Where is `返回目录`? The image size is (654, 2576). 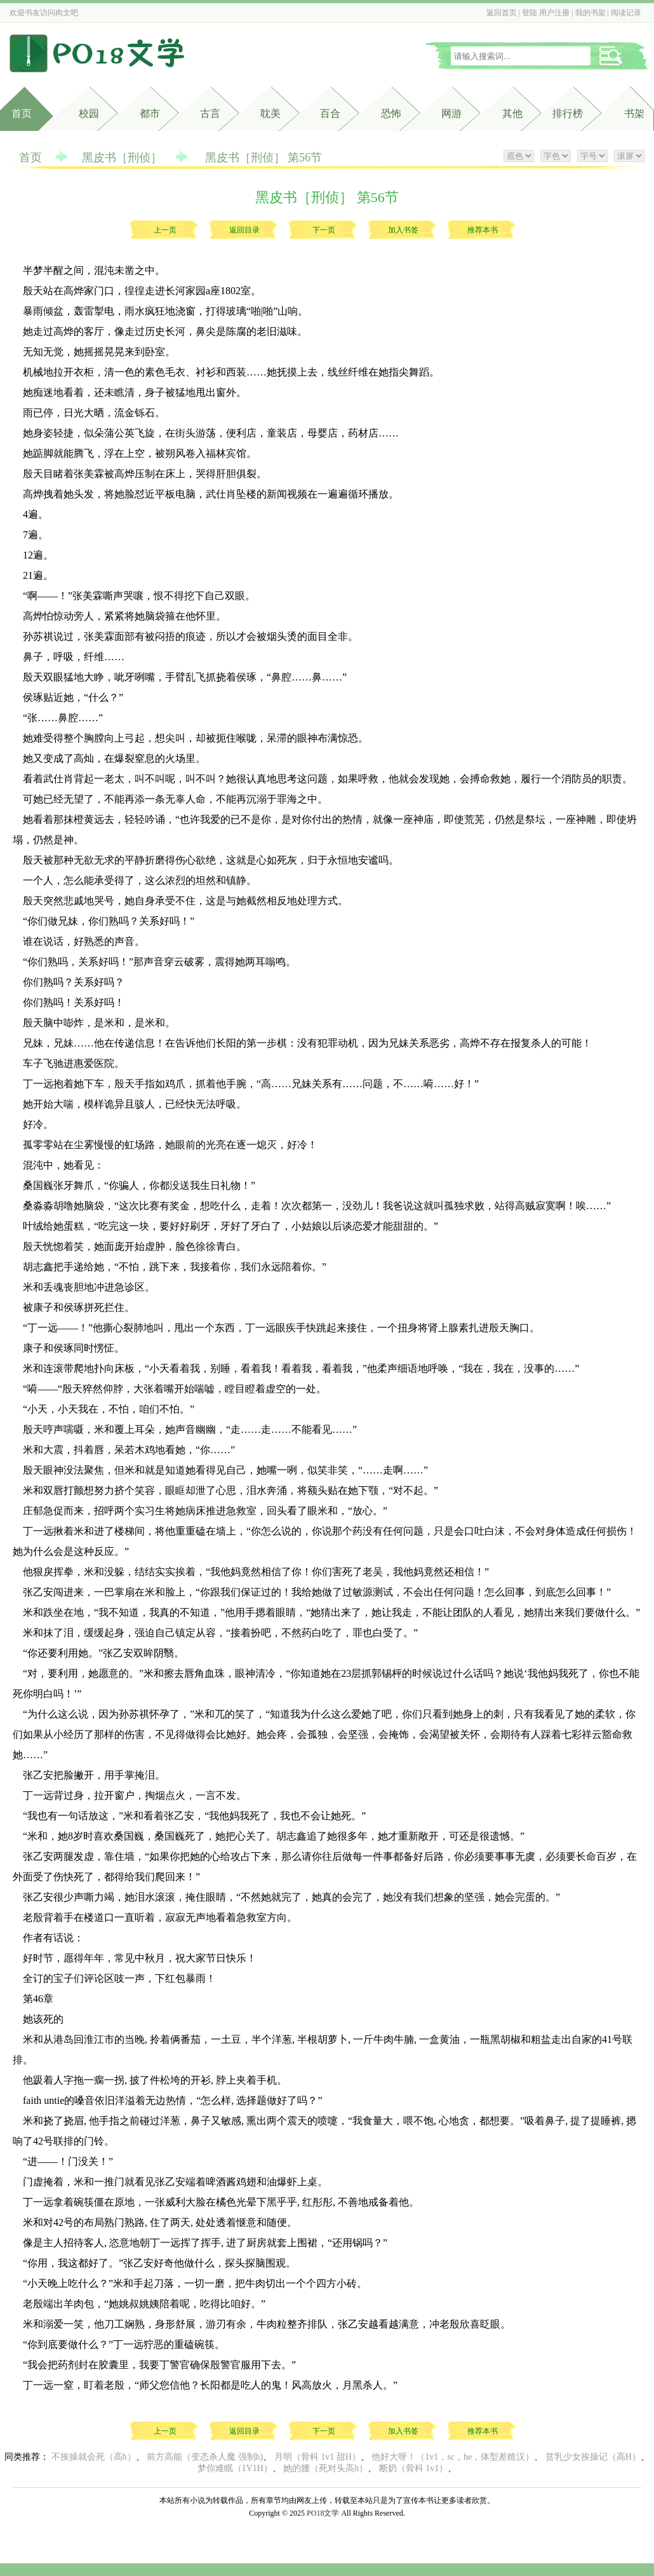
返回目录 is located at coordinates (244, 230).